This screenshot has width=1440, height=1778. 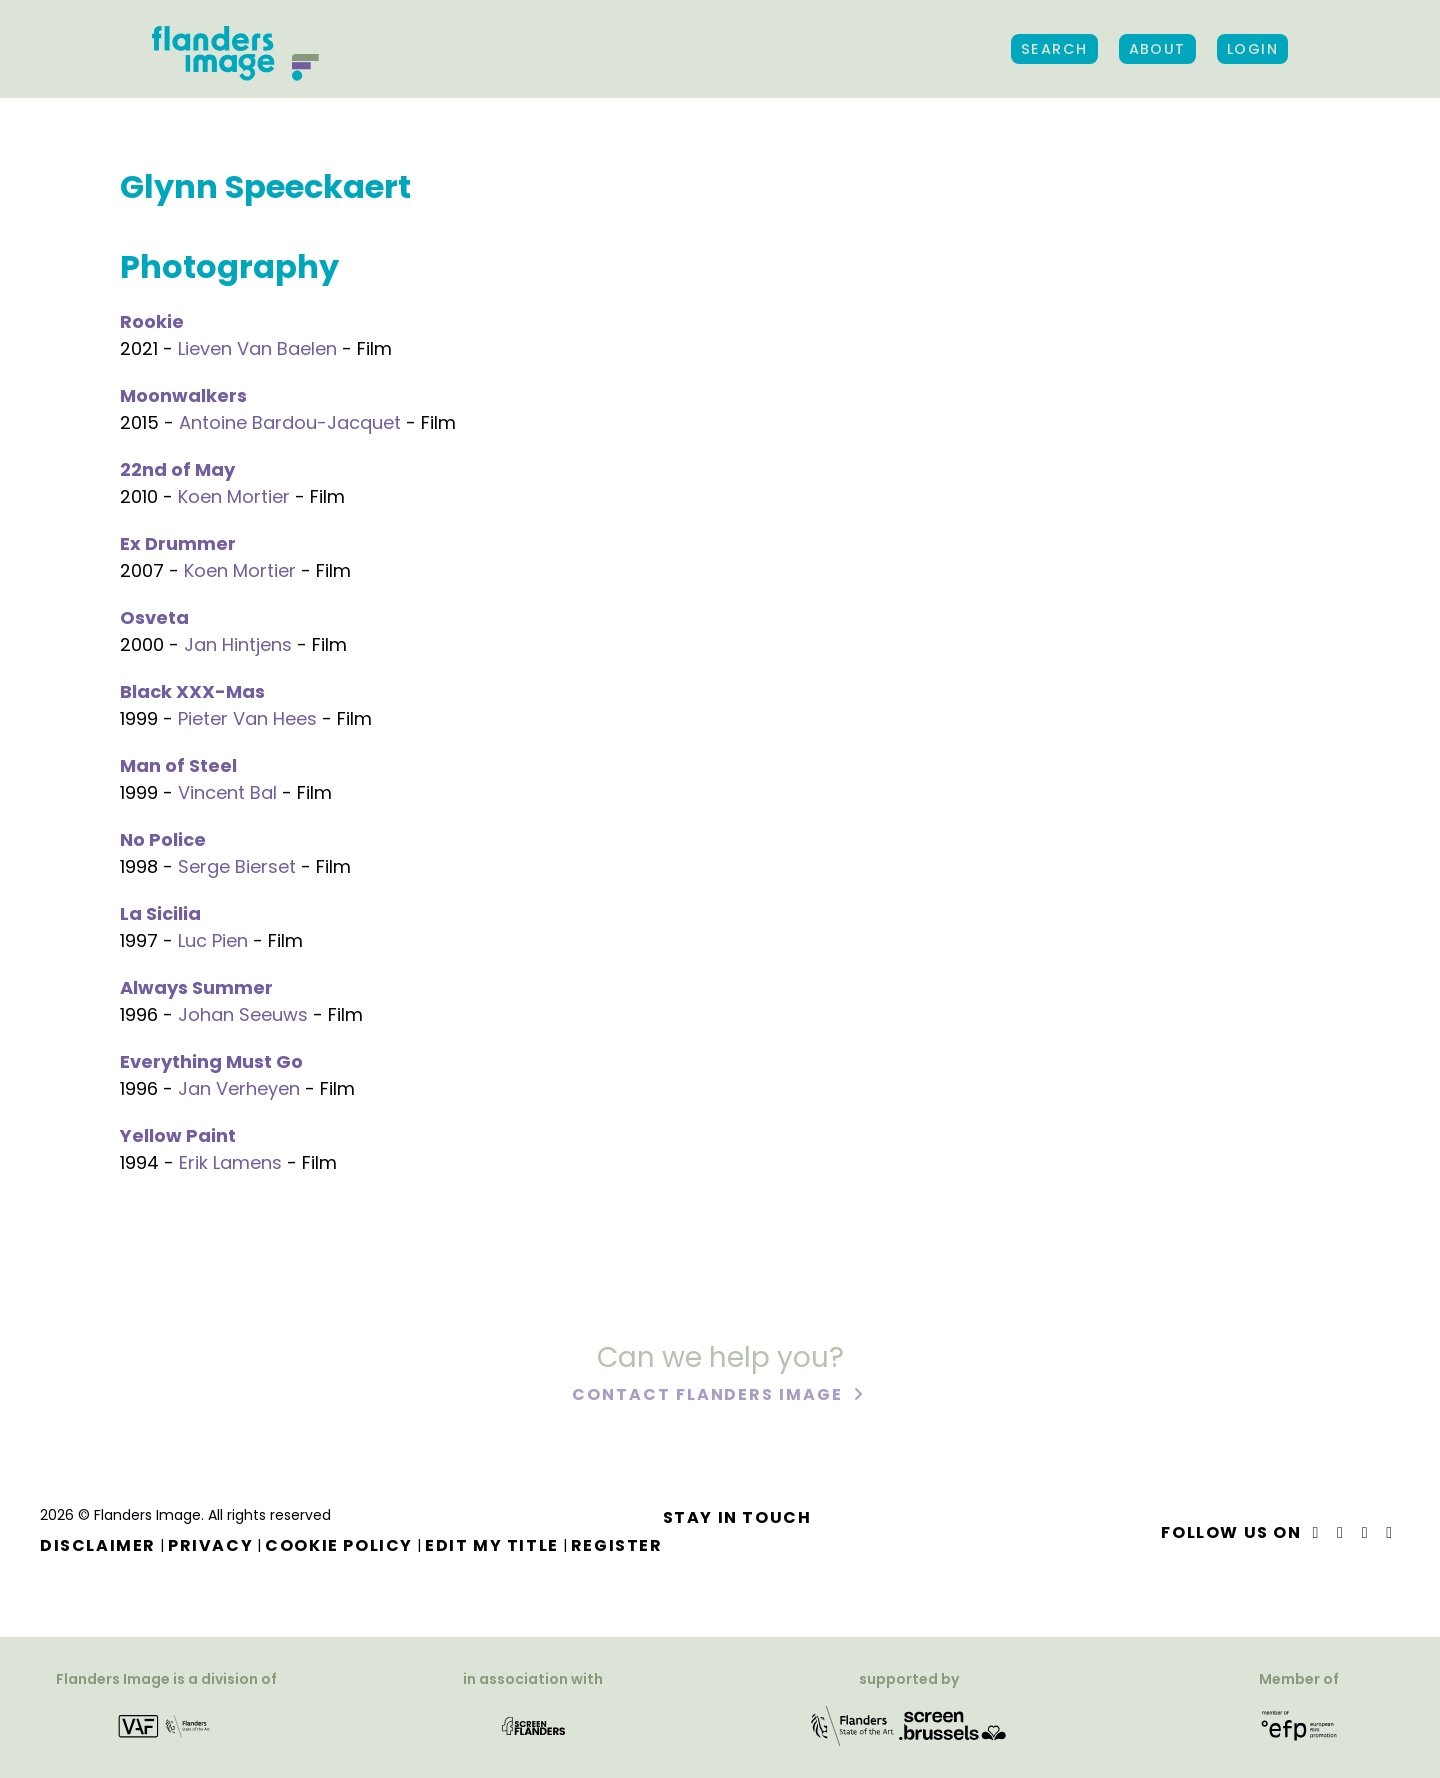 I want to click on Lieven Van Baelen, so click(x=257, y=348).